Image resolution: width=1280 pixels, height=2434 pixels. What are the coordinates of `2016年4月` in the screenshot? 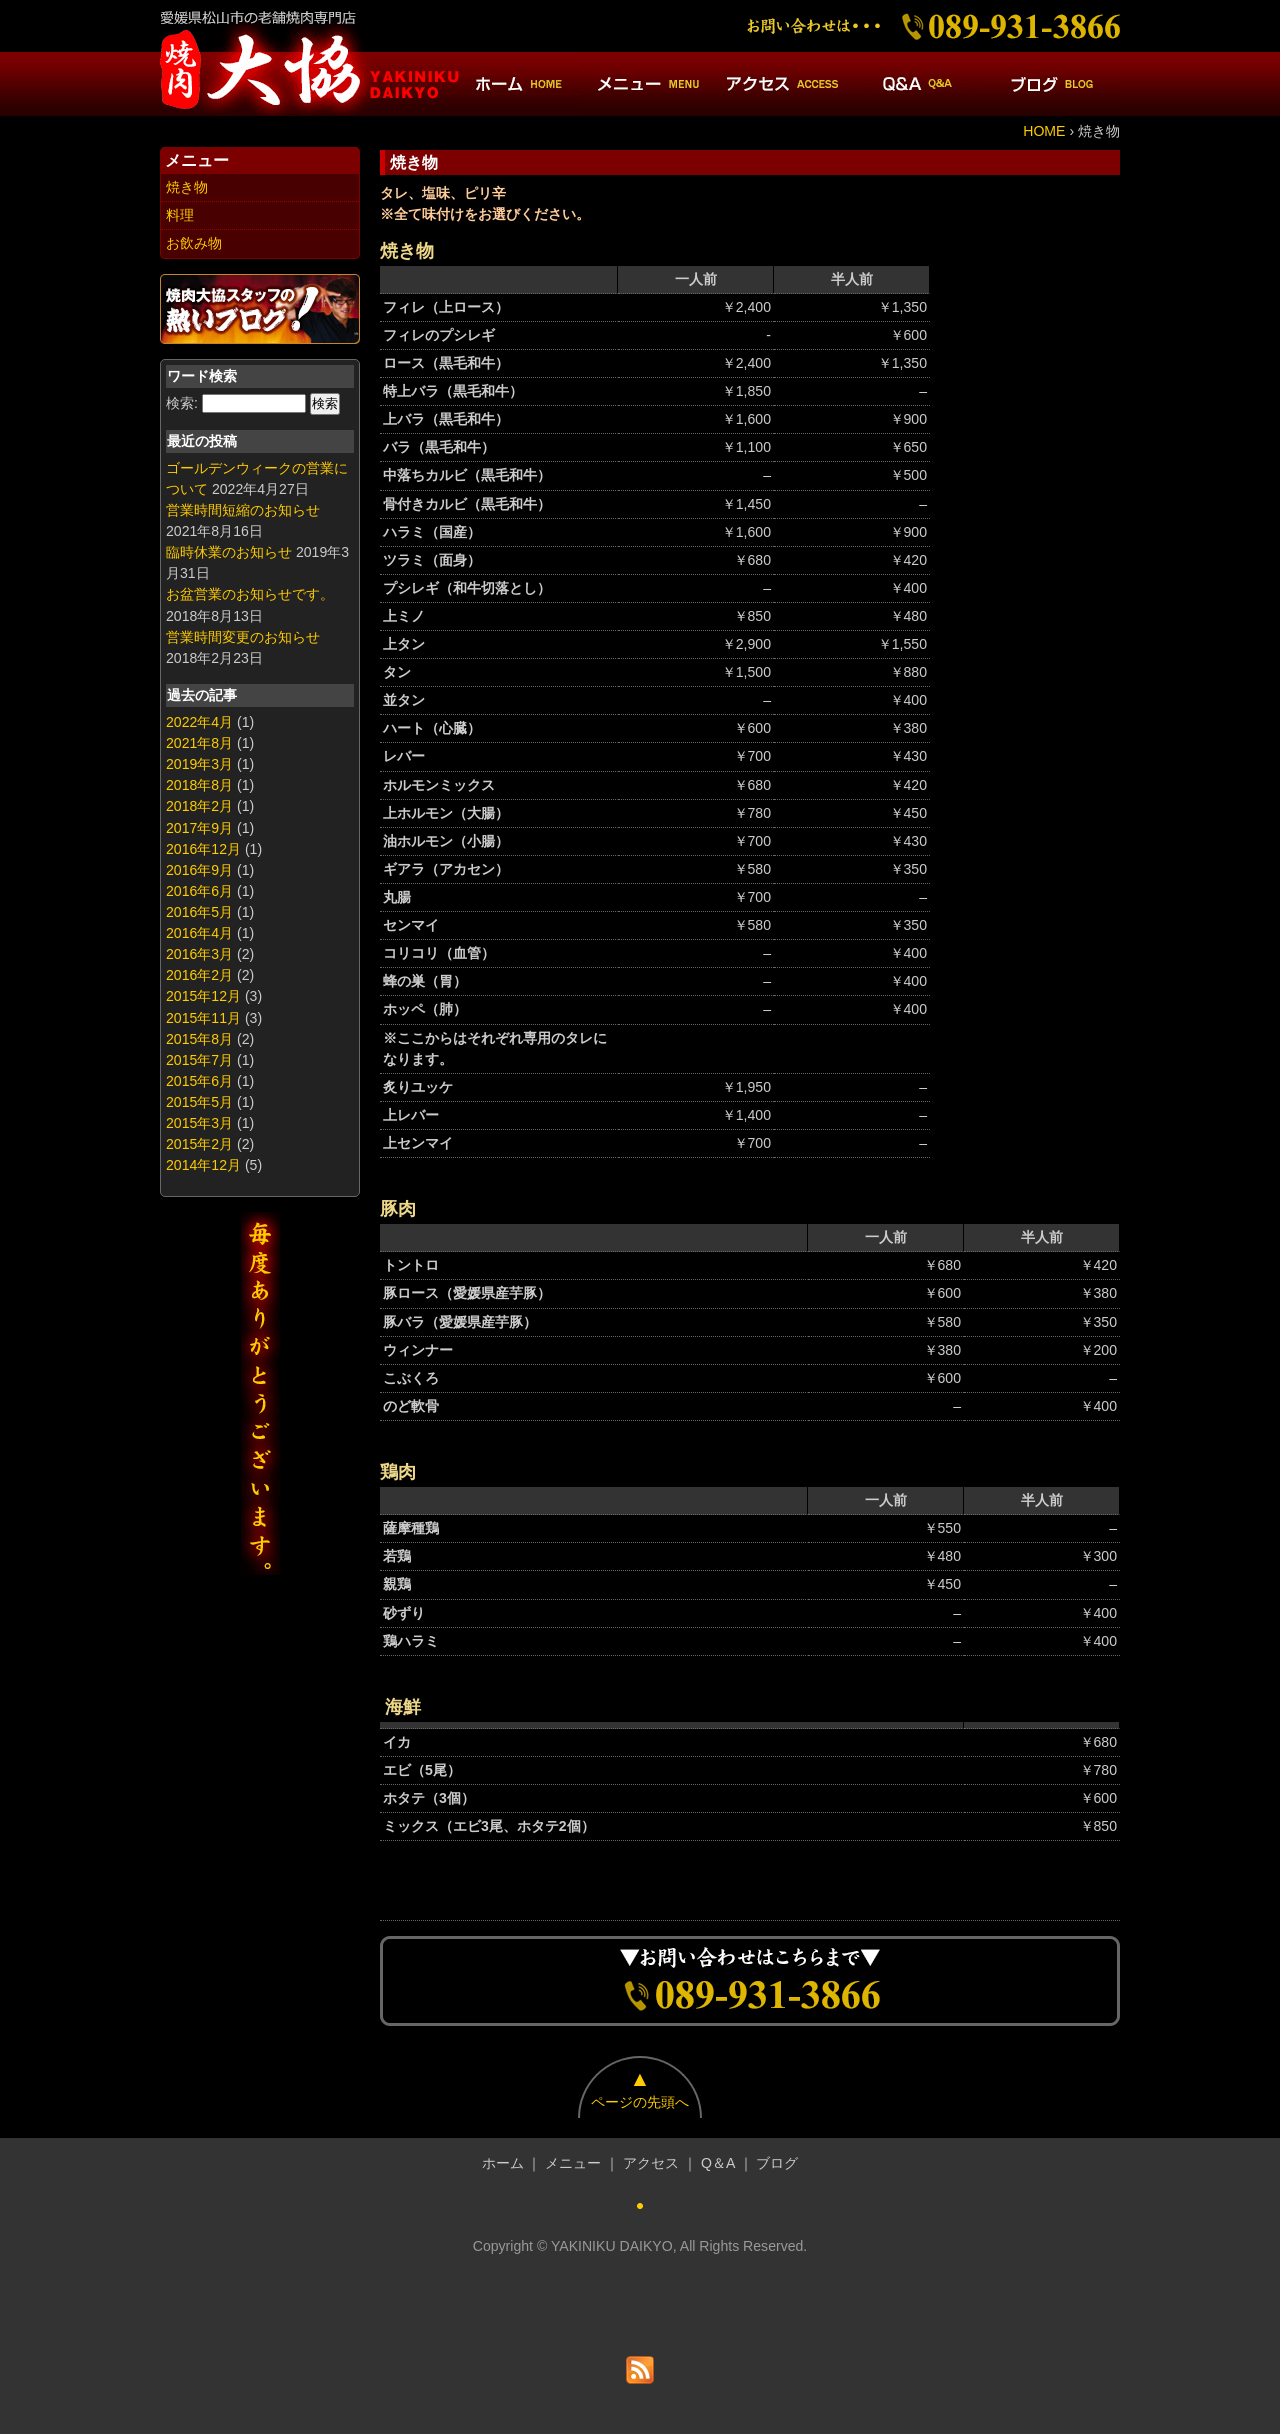 It's located at (199, 933).